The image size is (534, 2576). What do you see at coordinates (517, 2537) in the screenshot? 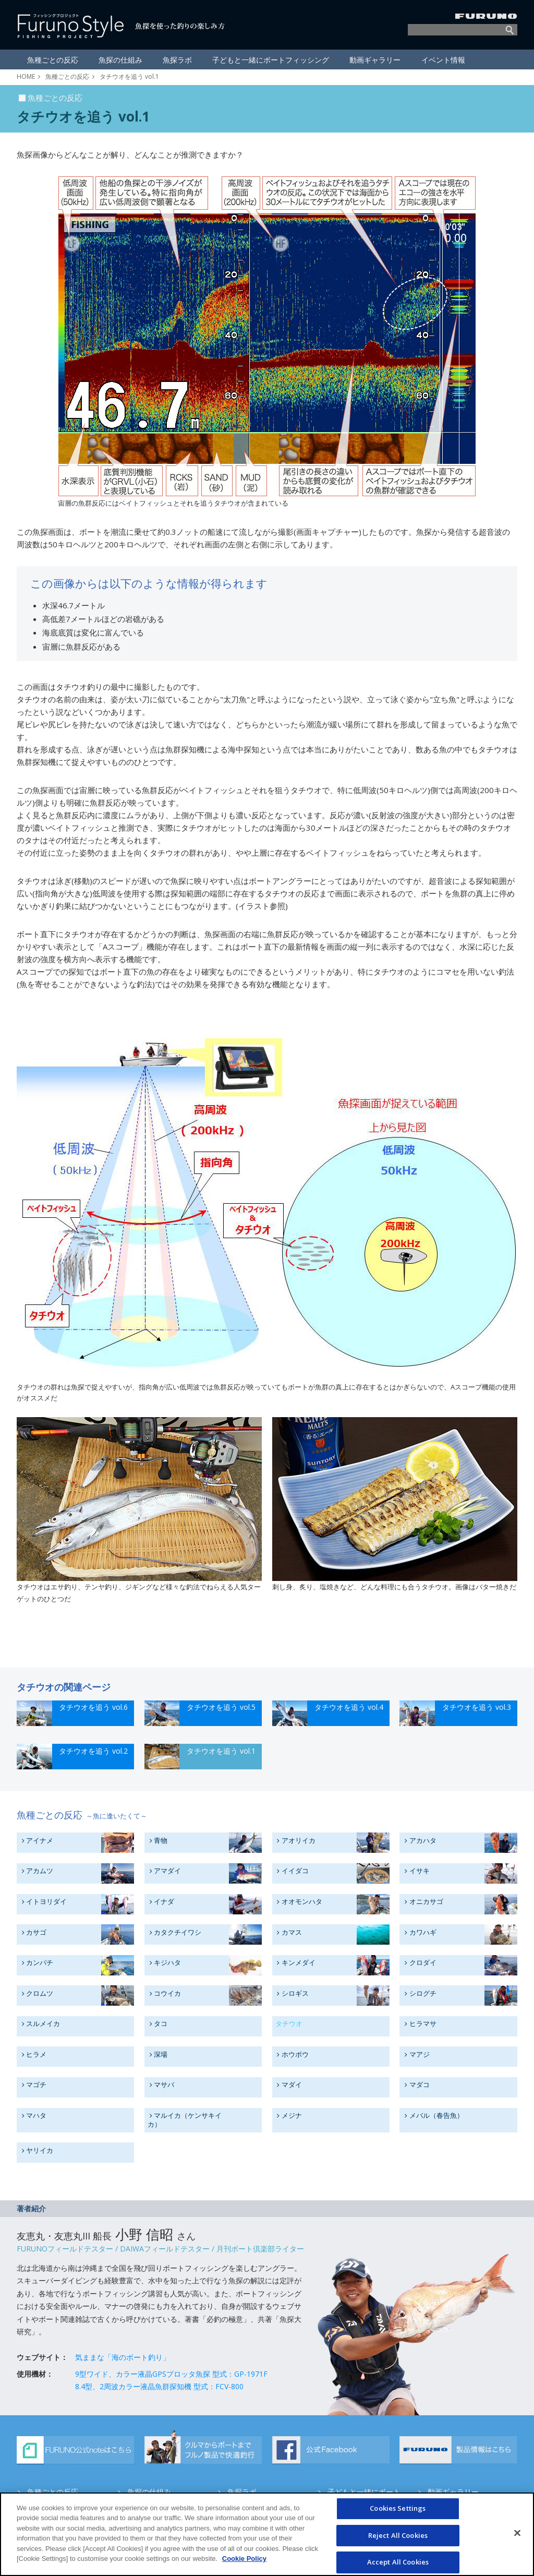
I see `[Close]` at bounding box center [517, 2537].